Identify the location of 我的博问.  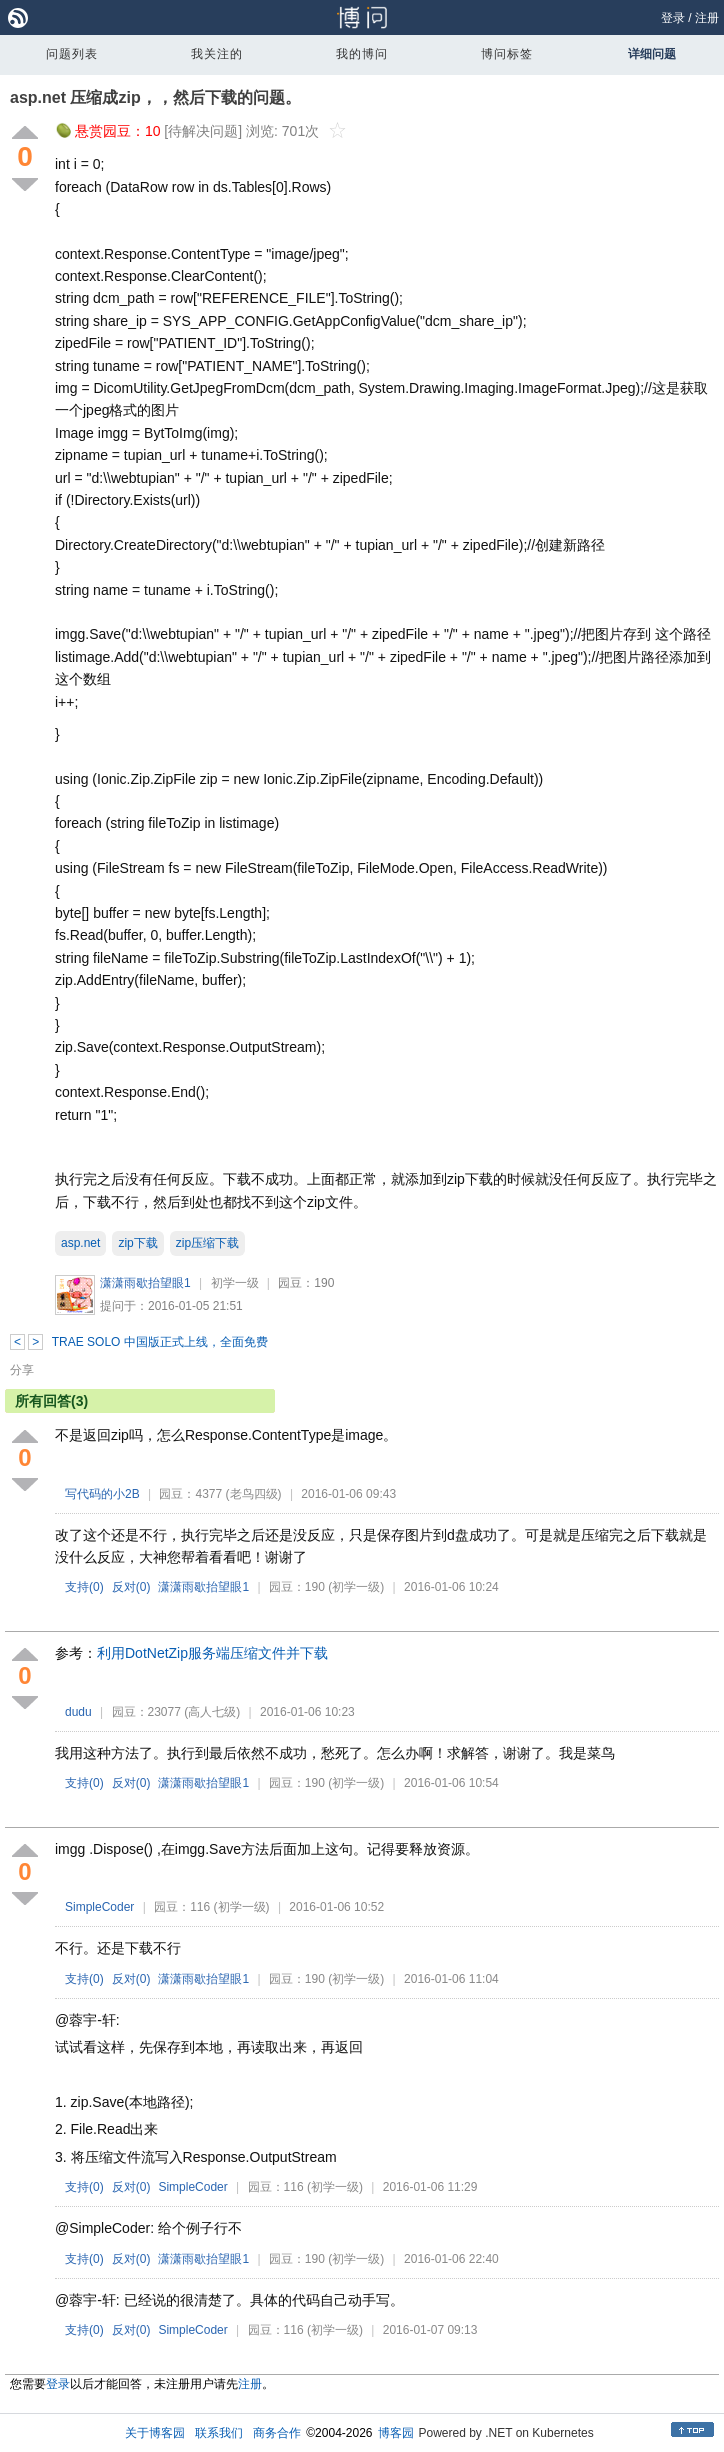
(362, 54).